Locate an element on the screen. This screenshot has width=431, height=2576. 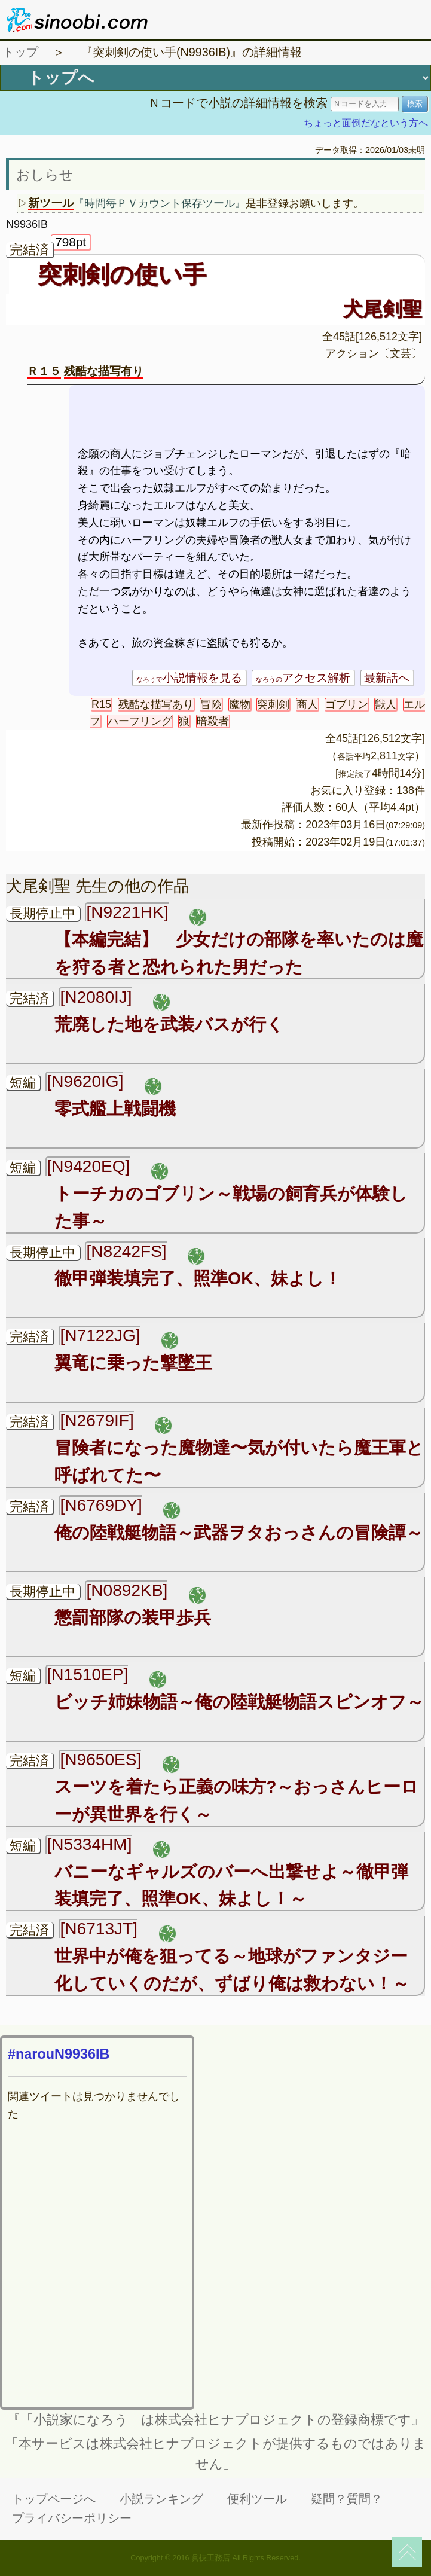
[N9420EQ] is located at coordinates (88, 1166).